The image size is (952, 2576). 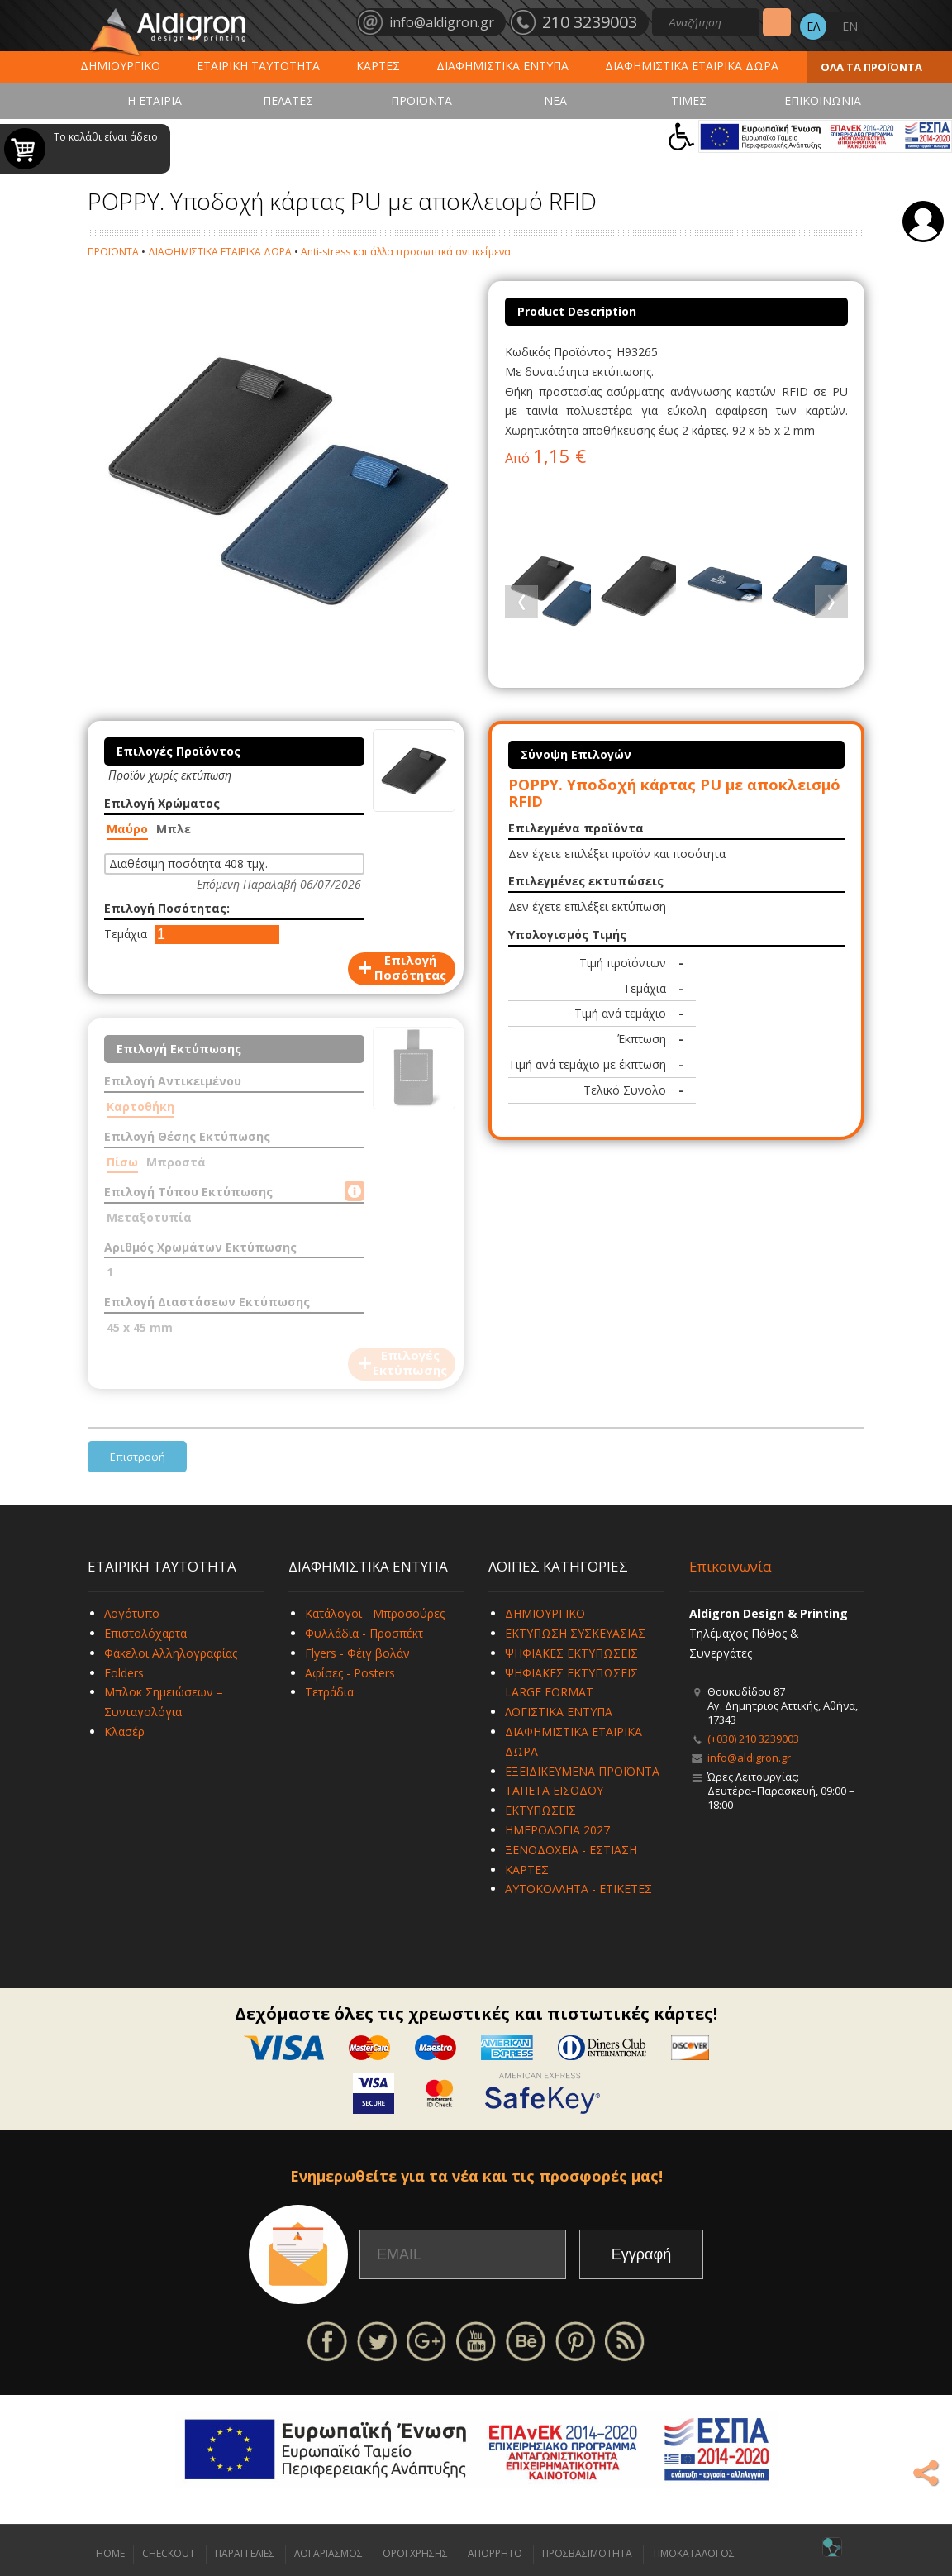 I want to click on Τετράδια, so click(x=329, y=1692).